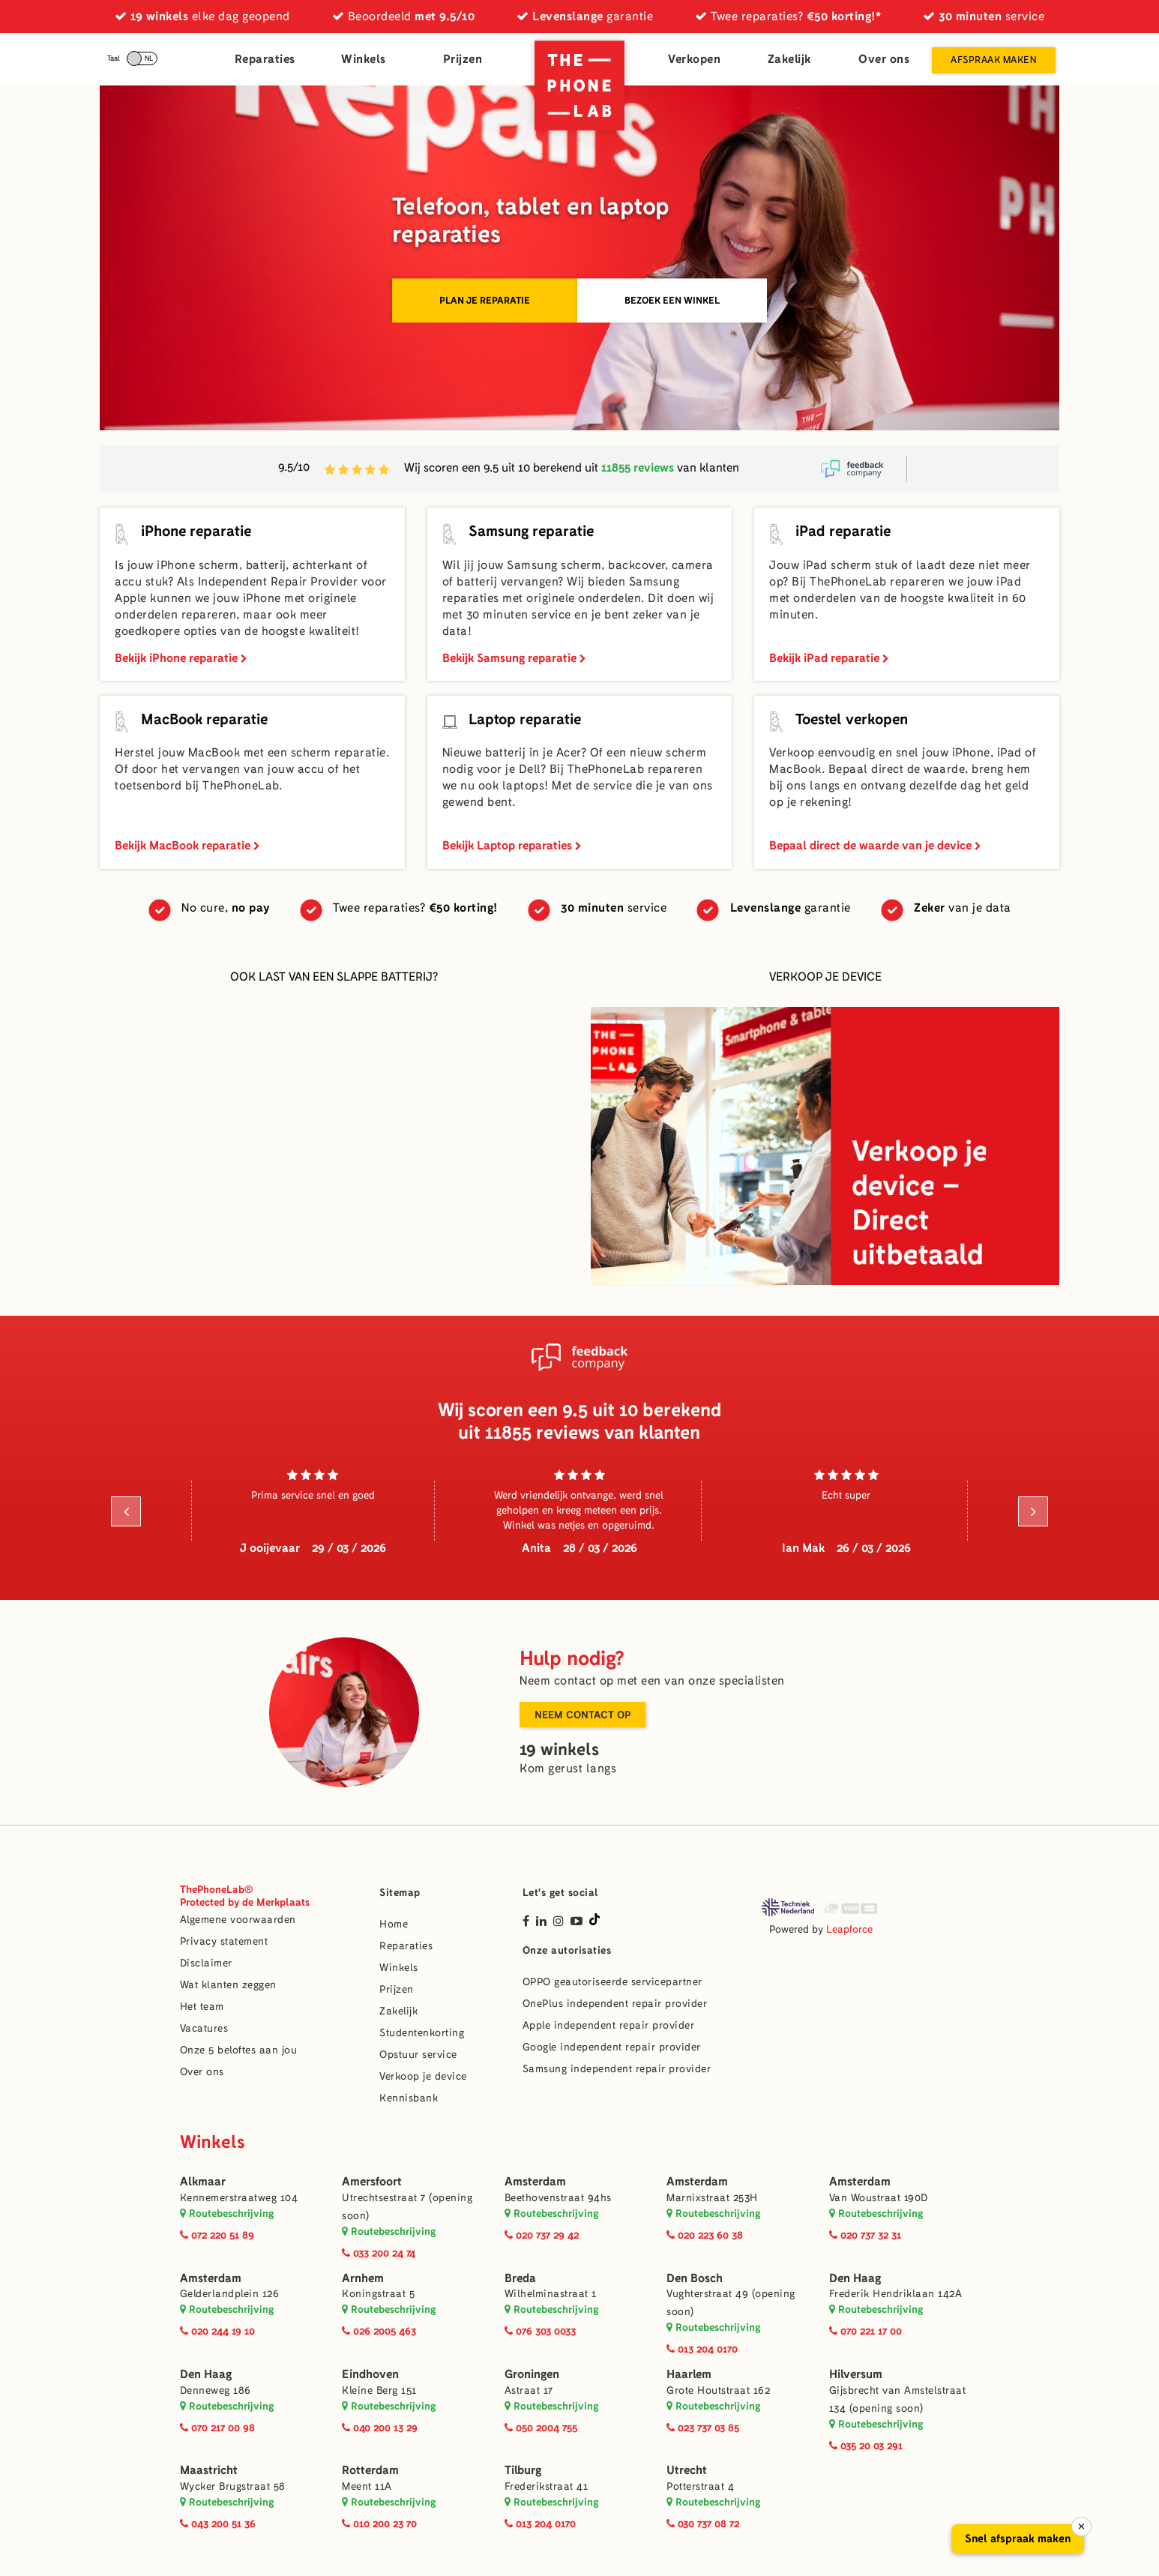 This screenshot has width=1159, height=2576. What do you see at coordinates (363, 59) in the screenshot?
I see `Winkels` at bounding box center [363, 59].